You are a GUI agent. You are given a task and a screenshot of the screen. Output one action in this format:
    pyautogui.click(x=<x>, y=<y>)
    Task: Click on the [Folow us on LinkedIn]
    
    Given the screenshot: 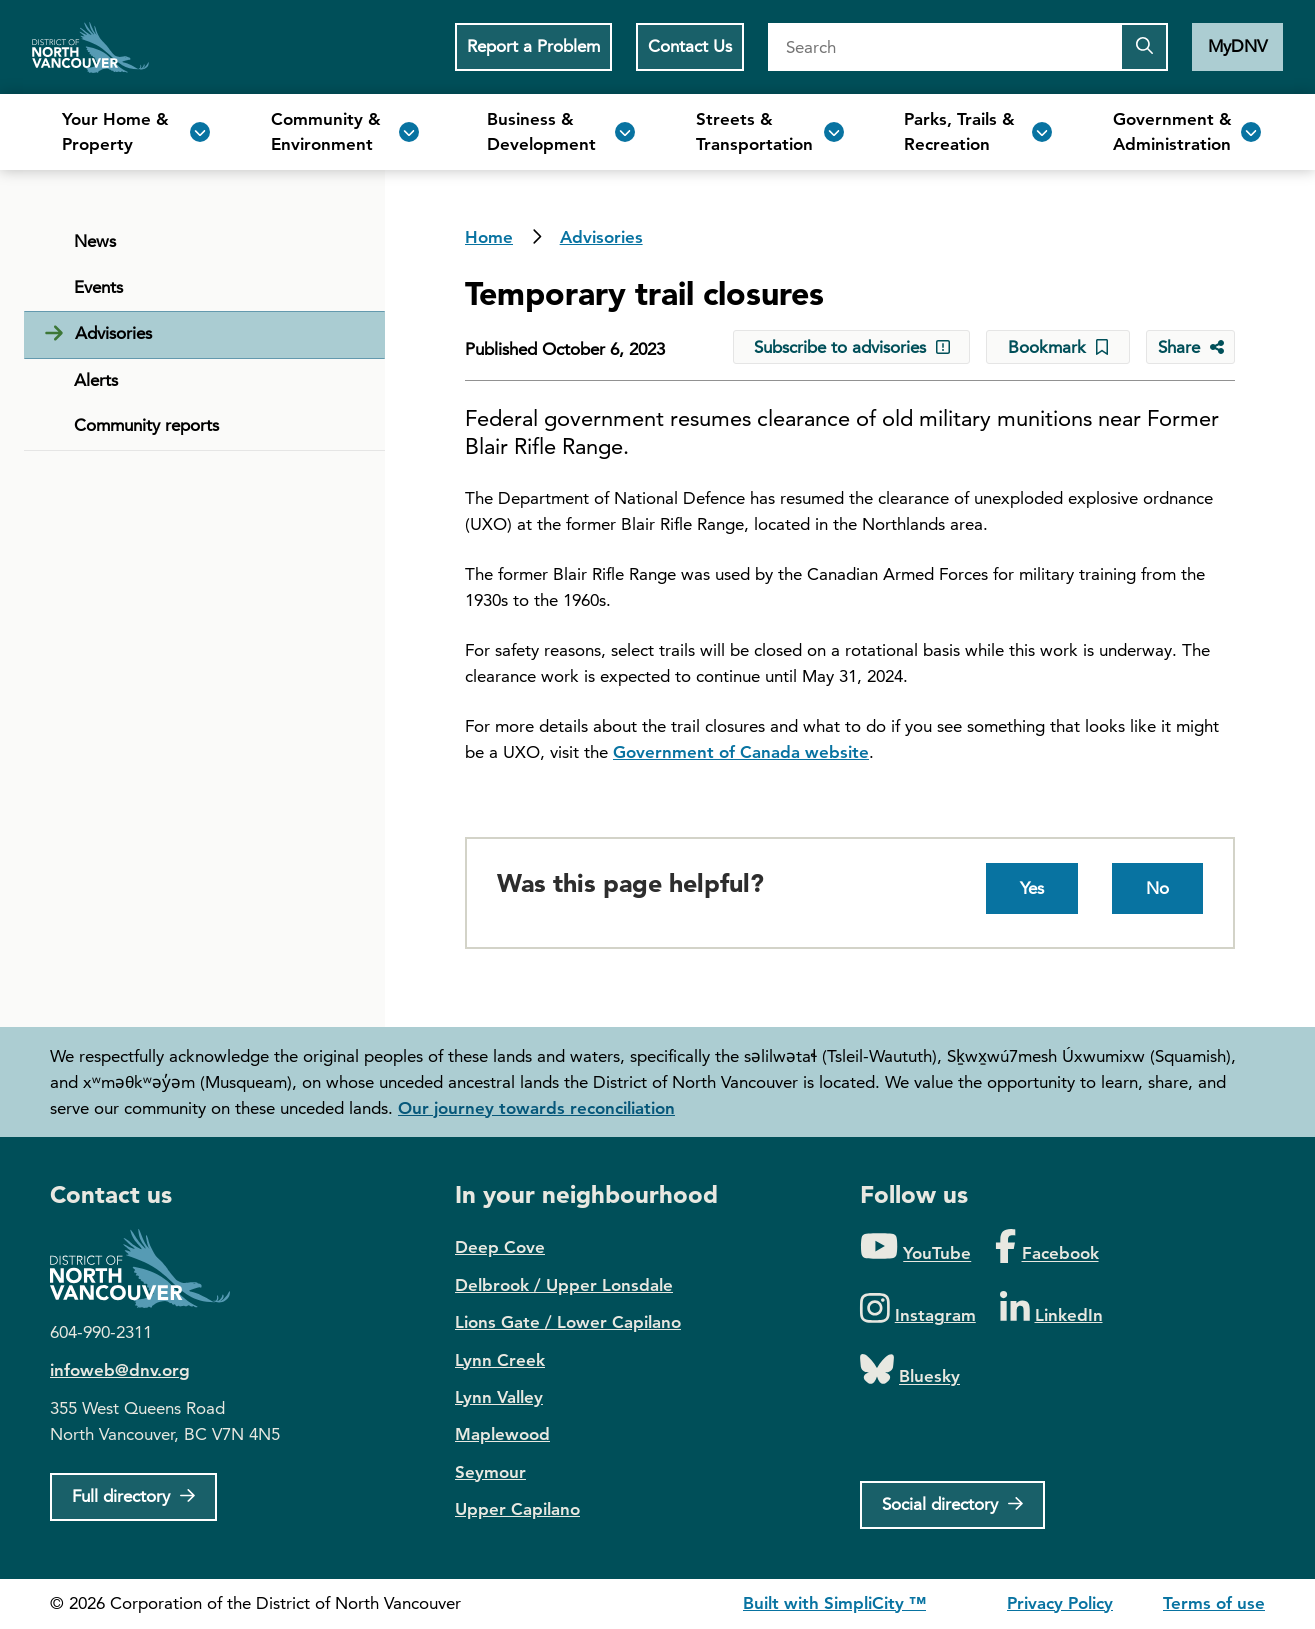 What is the action you would take?
    pyautogui.click(x=1051, y=1309)
    